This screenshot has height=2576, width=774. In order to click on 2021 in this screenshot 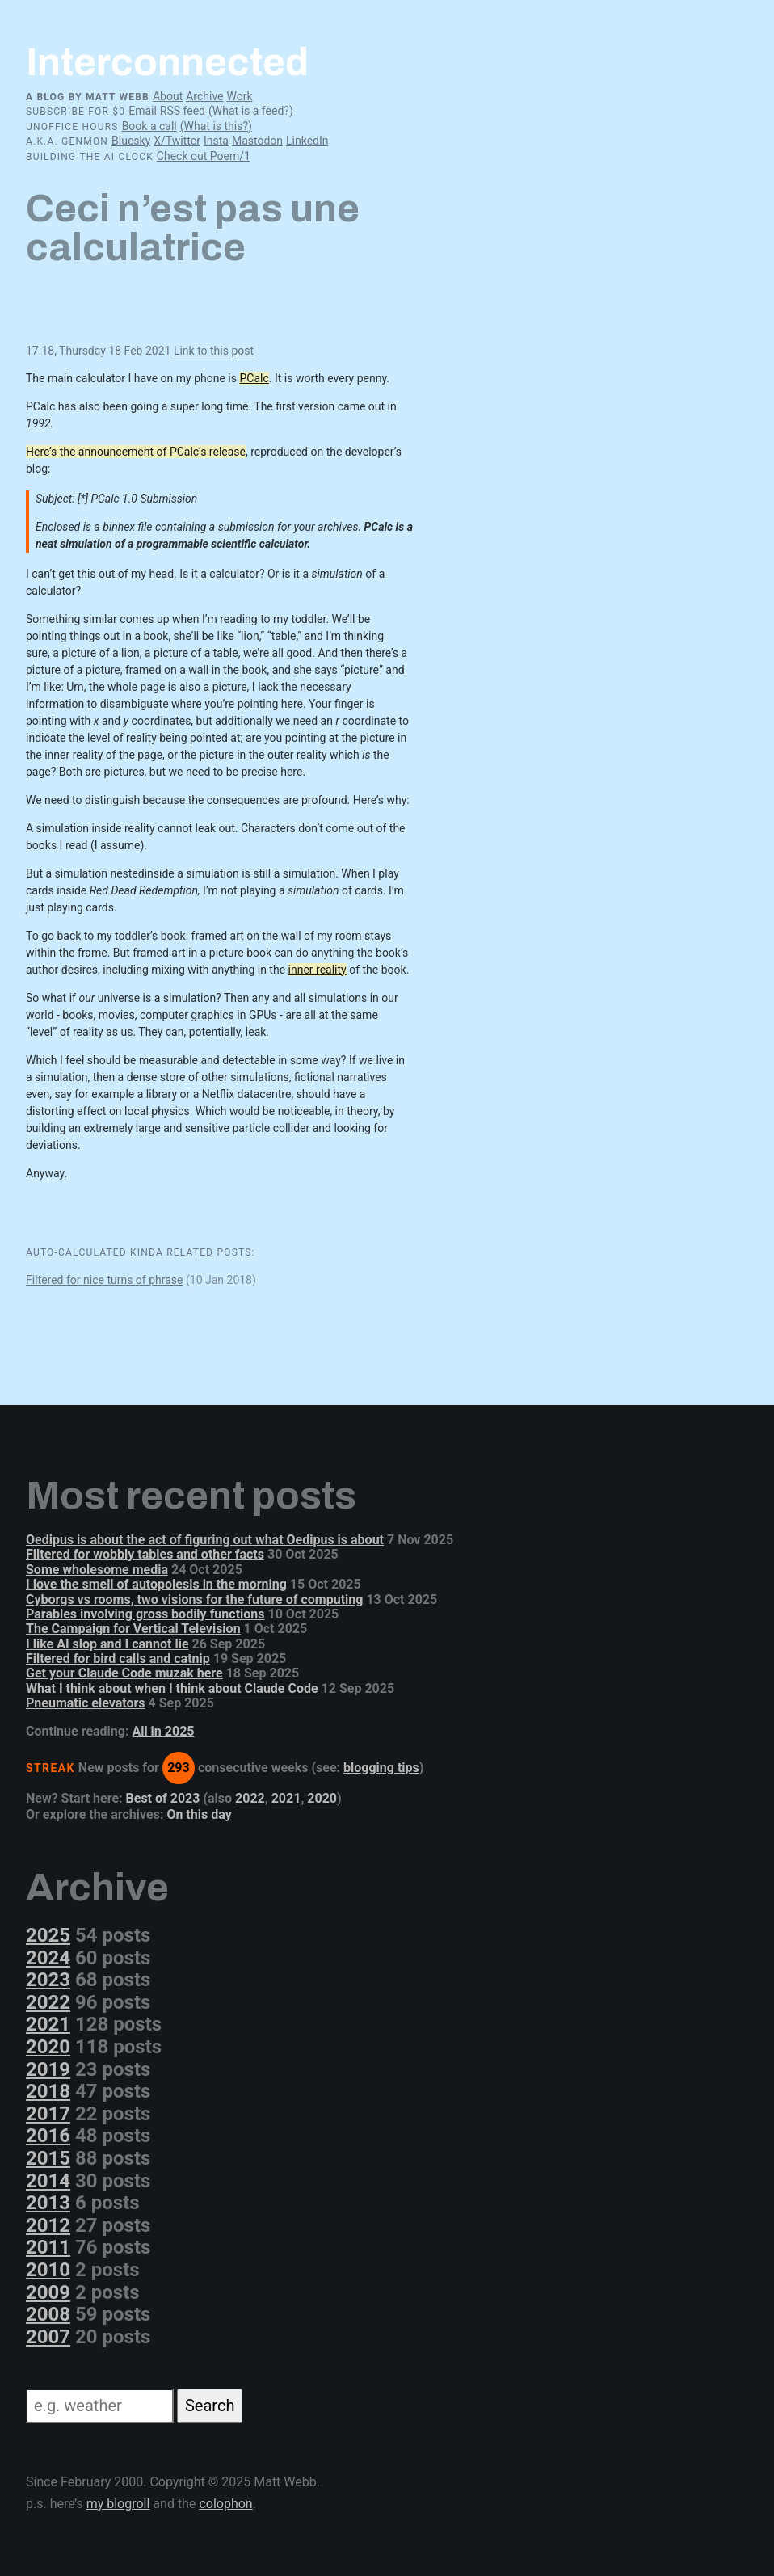, I will do `click(286, 1798)`.